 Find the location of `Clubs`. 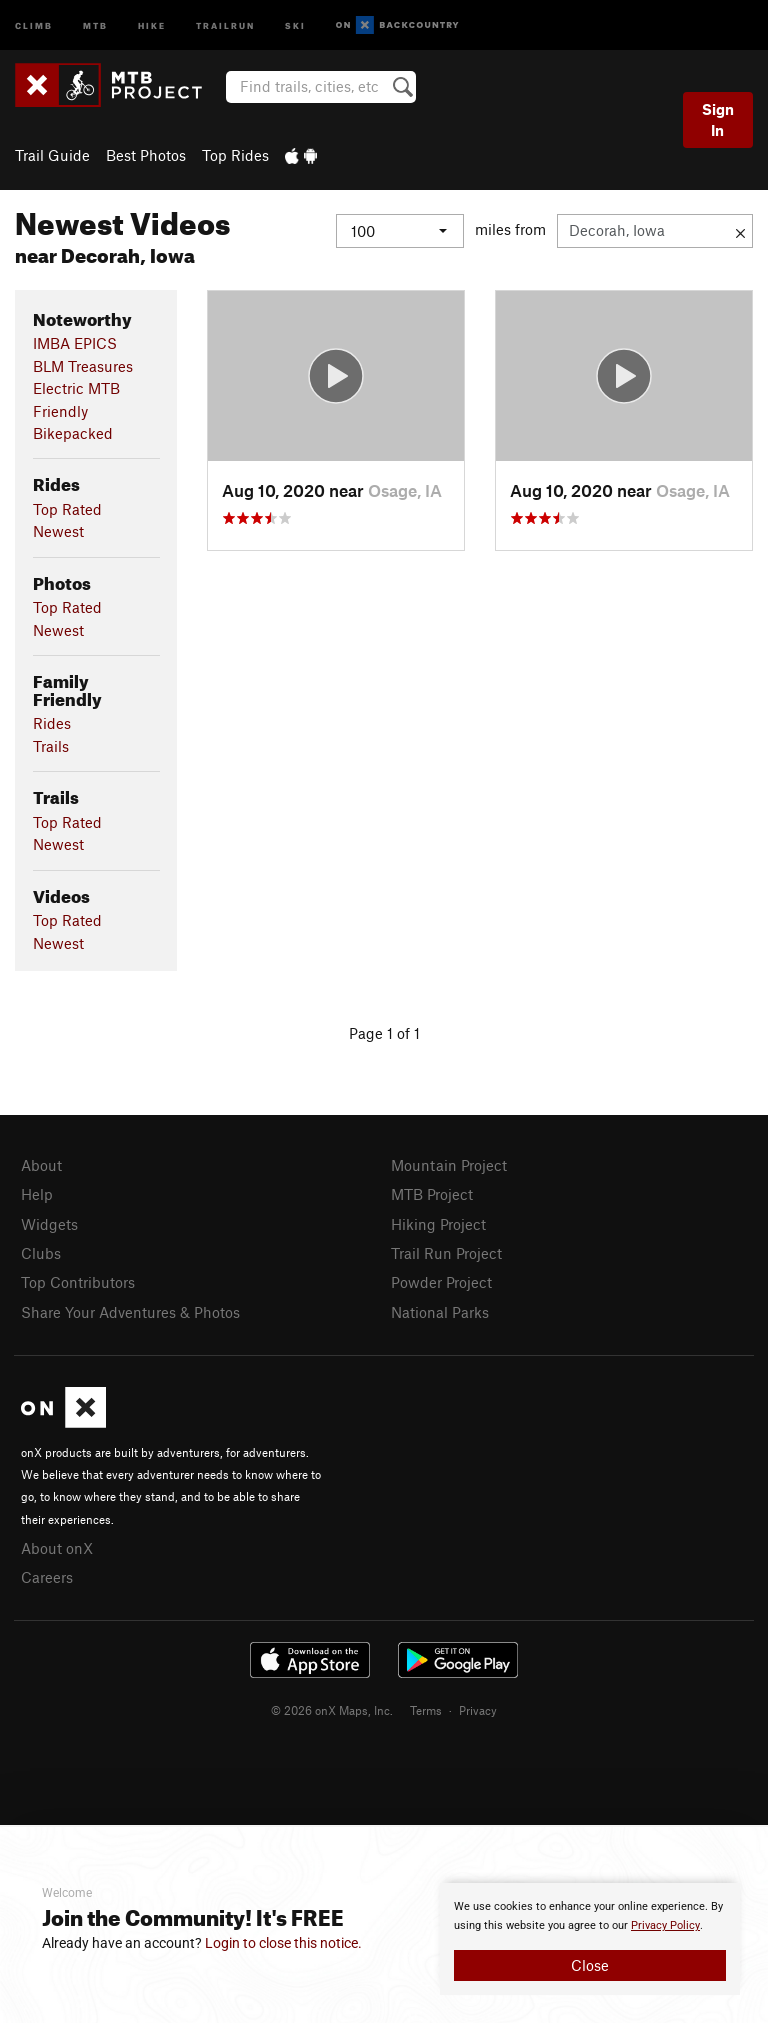

Clubs is located at coordinates (41, 1253).